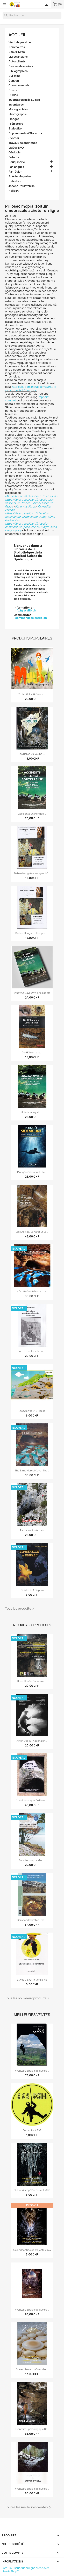 The image size is (64, 2576). Describe the element at coordinates (14, 157) in the screenshot. I see `Enfants` at that location.